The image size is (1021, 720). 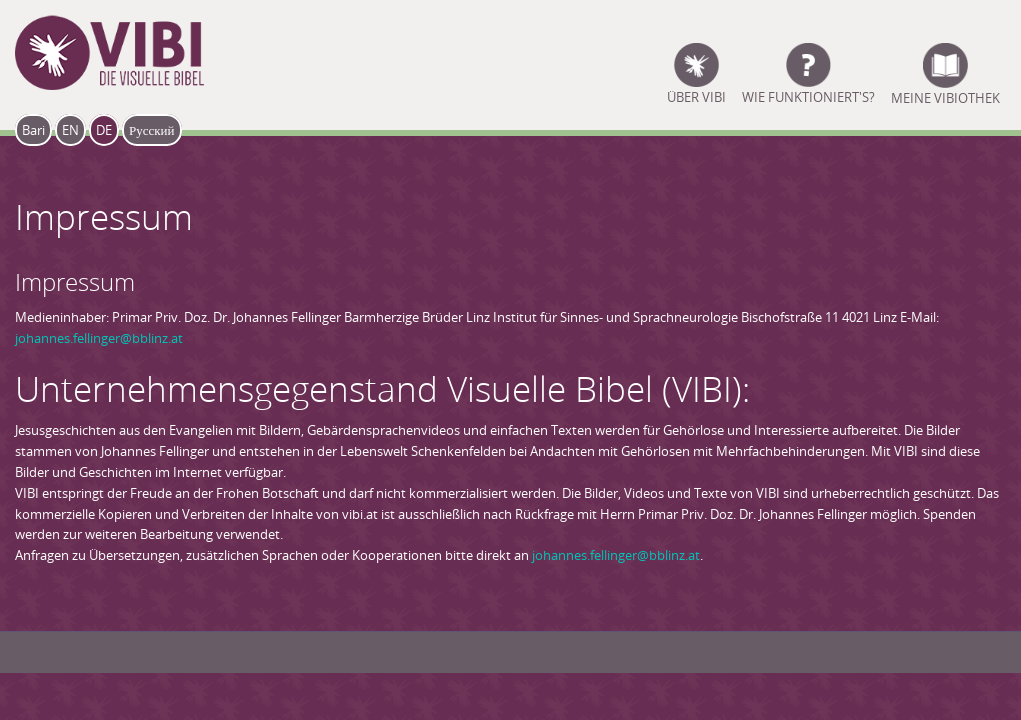 I want to click on Wie funktioniert's?, so click(x=808, y=95).